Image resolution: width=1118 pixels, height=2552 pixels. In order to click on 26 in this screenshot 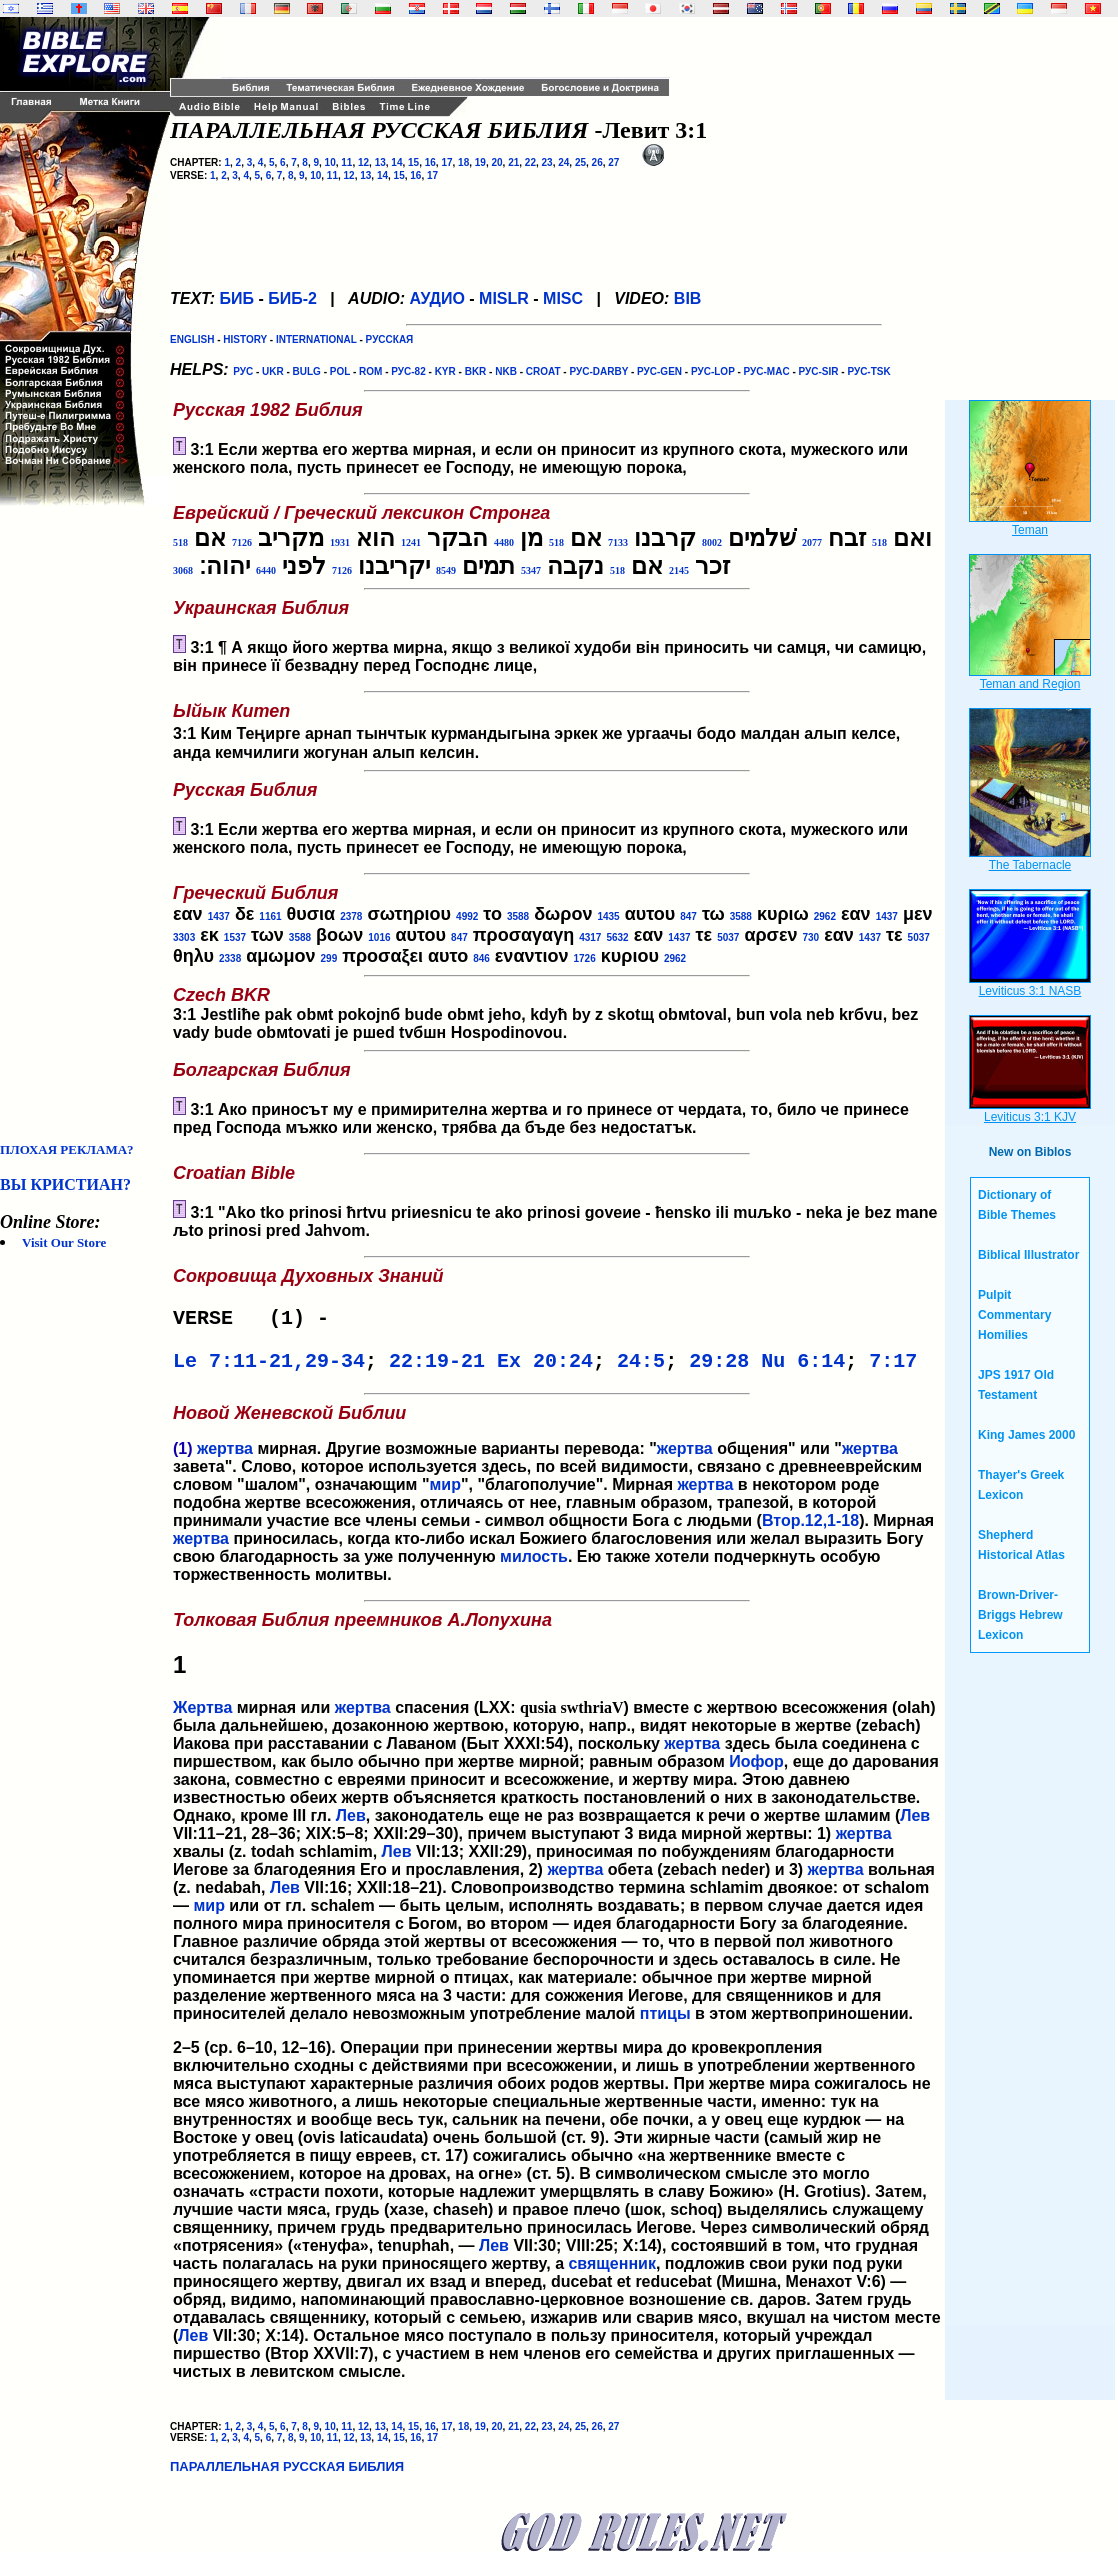, I will do `click(597, 162)`.